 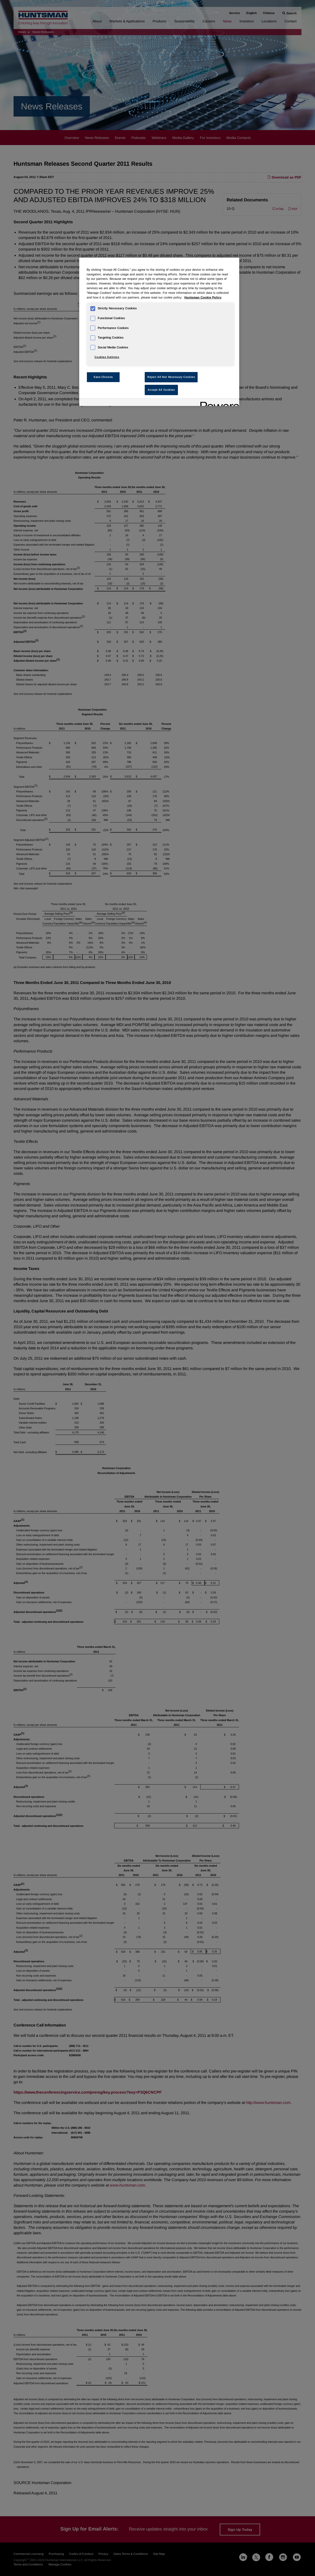 What do you see at coordinates (161, 389) in the screenshot?
I see `Accept All Cookies` at bounding box center [161, 389].